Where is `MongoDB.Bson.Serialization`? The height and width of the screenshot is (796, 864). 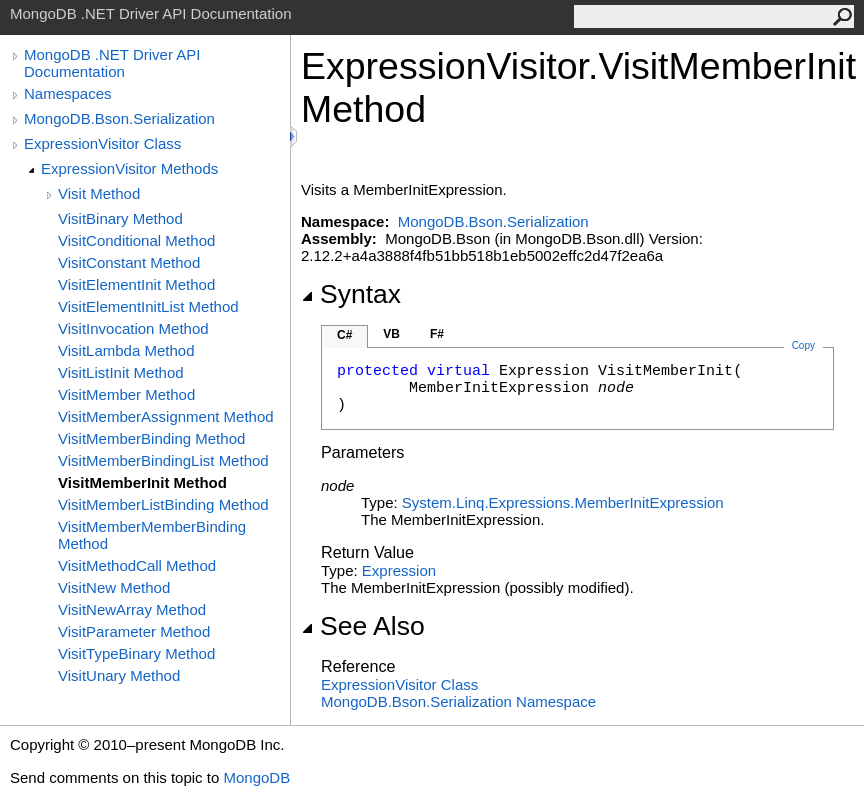 MongoDB.Bson.Serialization is located at coordinates (119, 118).